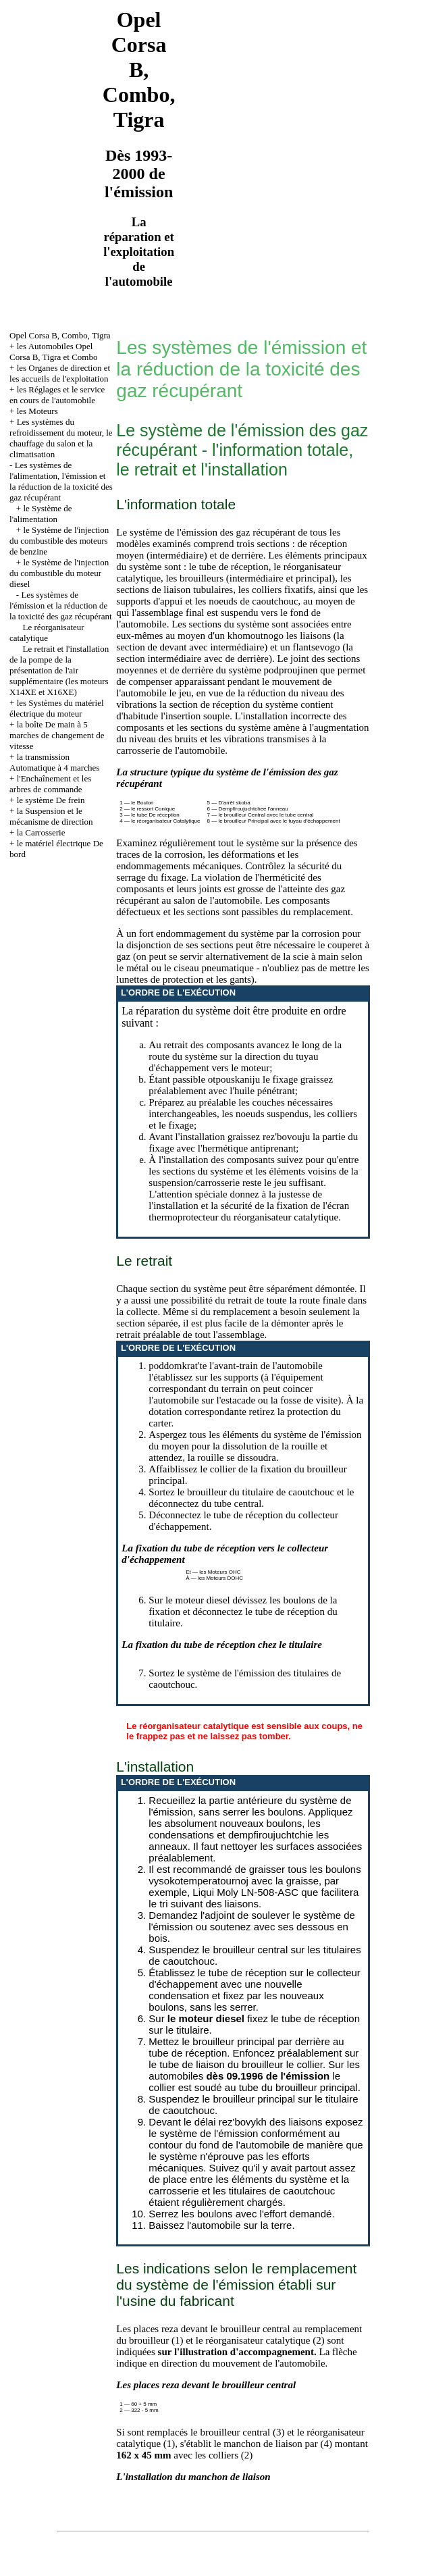  Describe the element at coordinates (59, 573) in the screenshot. I see `le Système de l'injection du combustible du moteur diesel` at that location.